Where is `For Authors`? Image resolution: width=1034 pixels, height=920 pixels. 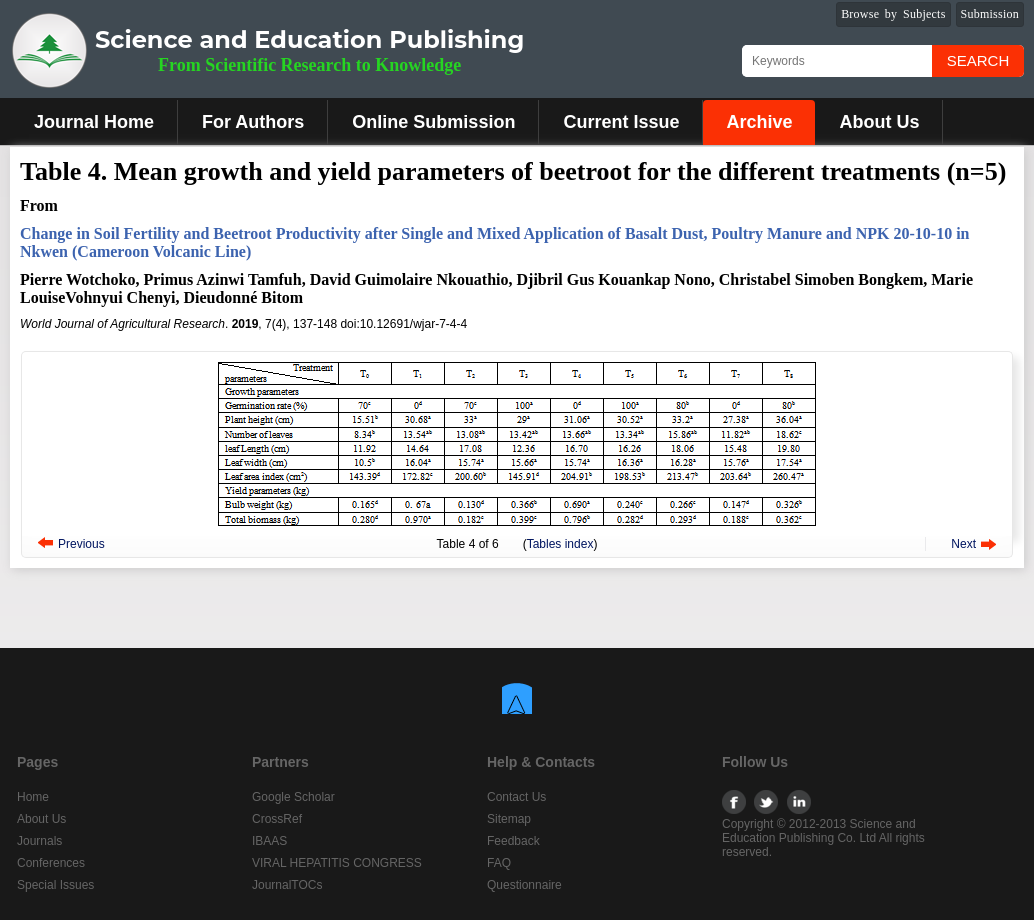
For Authors is located at coordinates (253, 122).